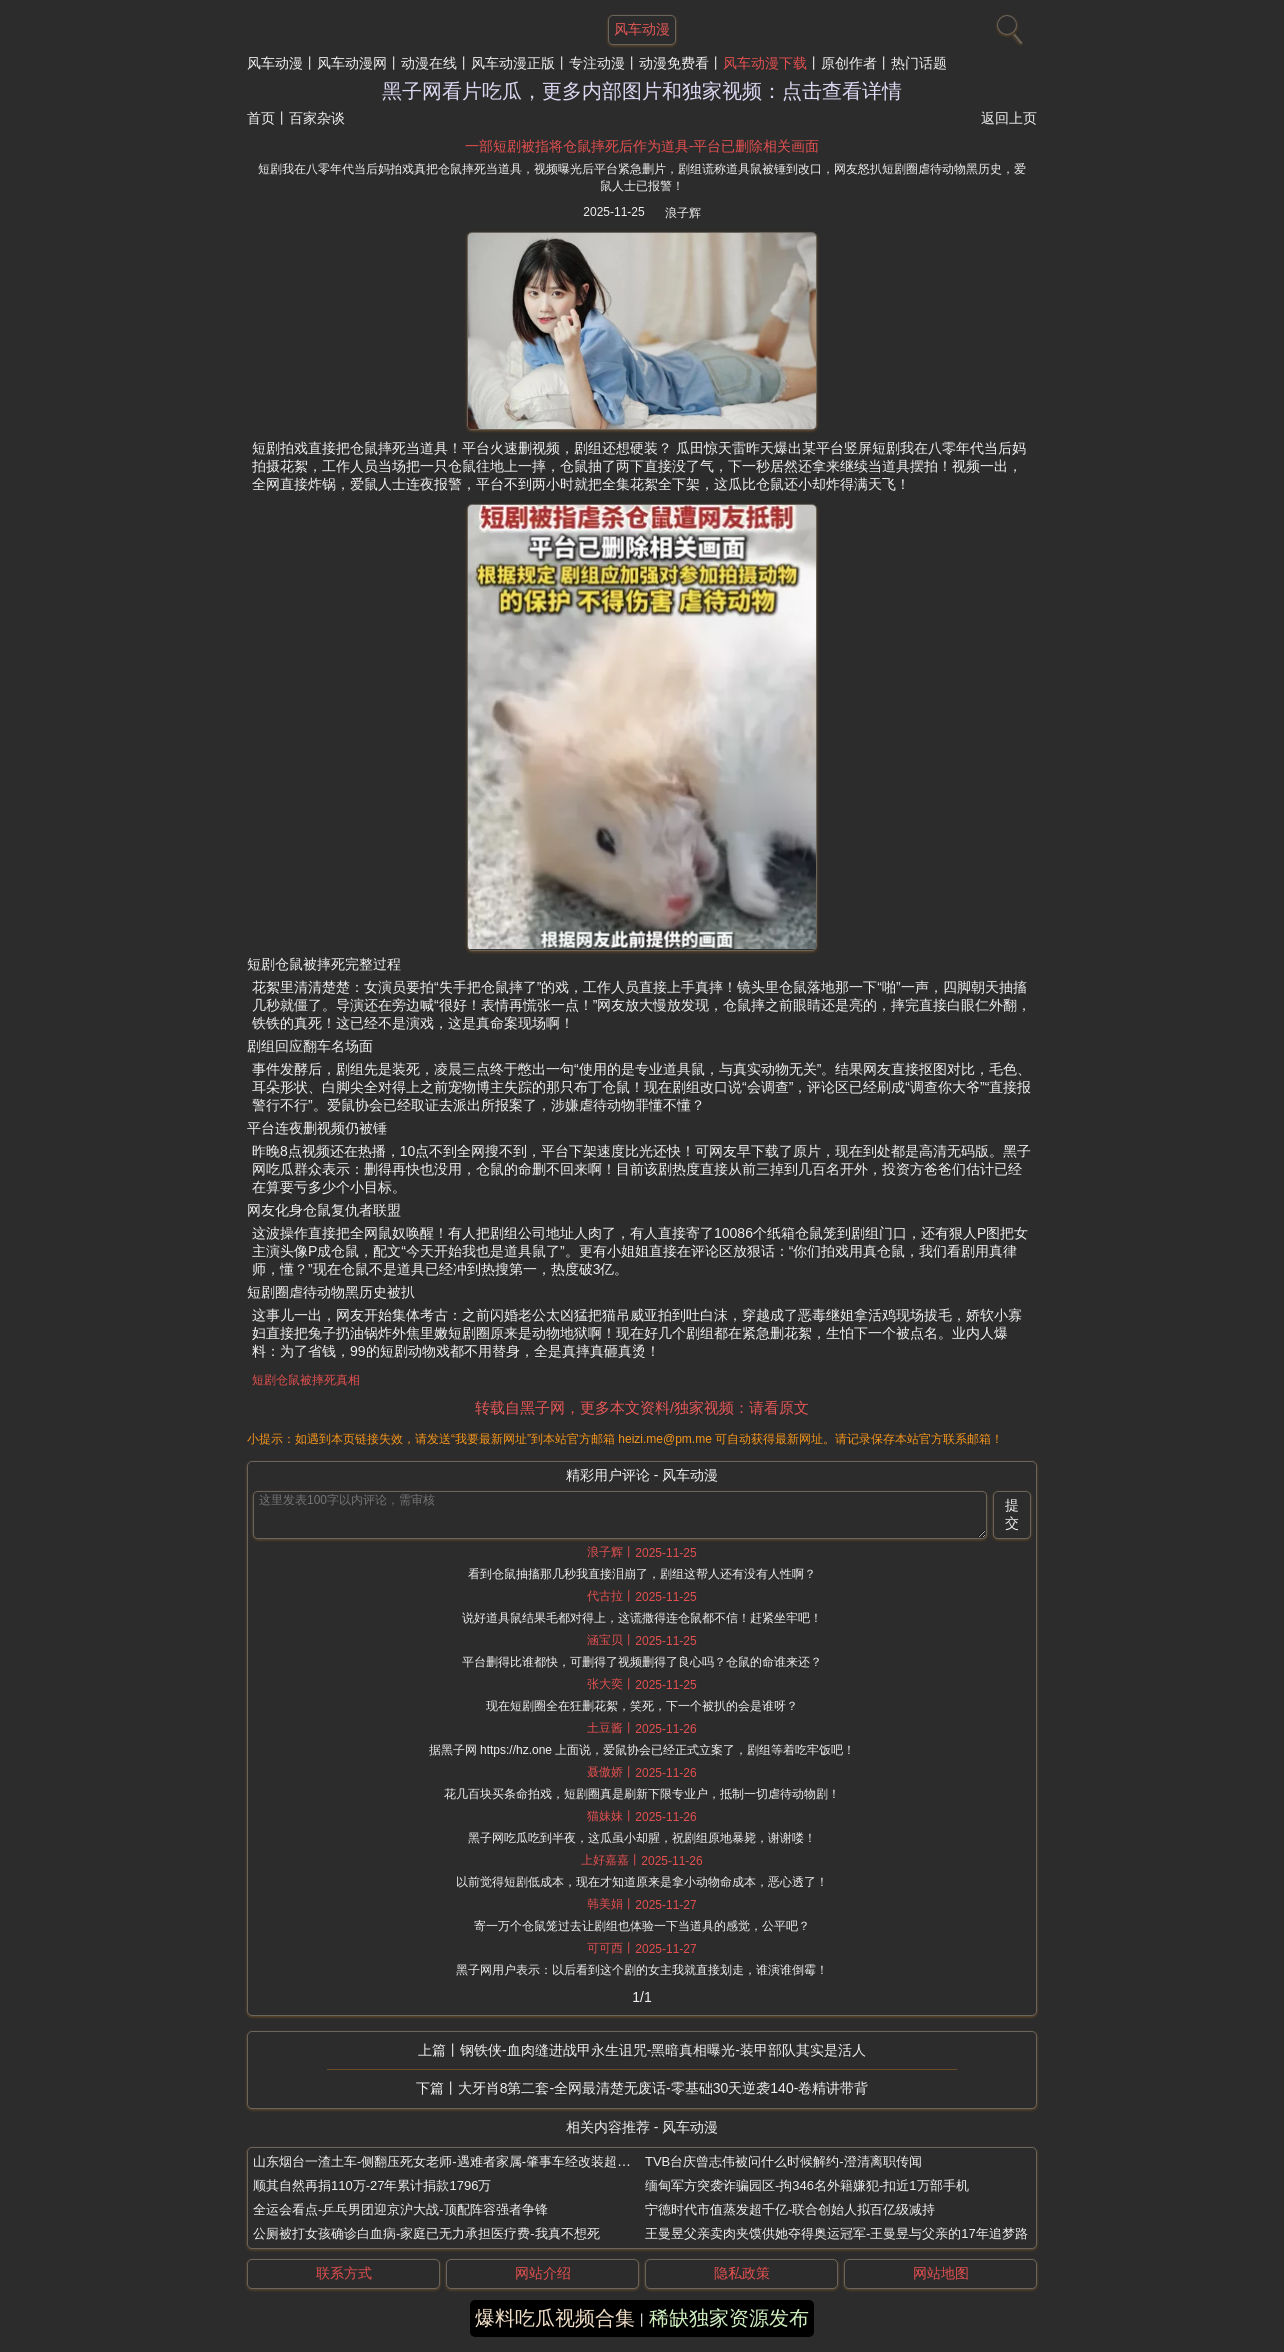  Describe the element at coordinates (783, 2161) in the screenshot. I see `TVB台庆曾志伟被问什么时候解约-澄清离职传闻` at that location.